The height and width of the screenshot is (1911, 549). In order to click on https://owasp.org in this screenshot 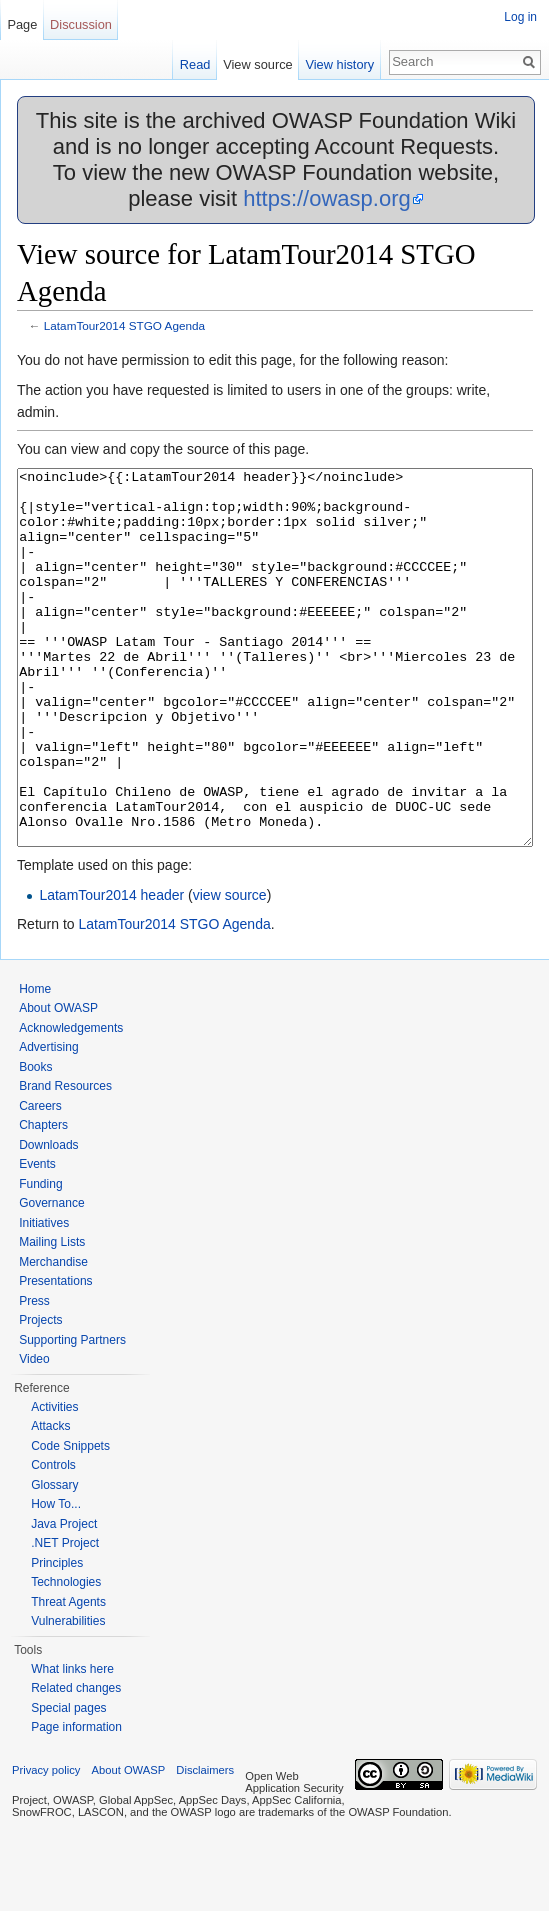, I will do `click(327, 198)`.